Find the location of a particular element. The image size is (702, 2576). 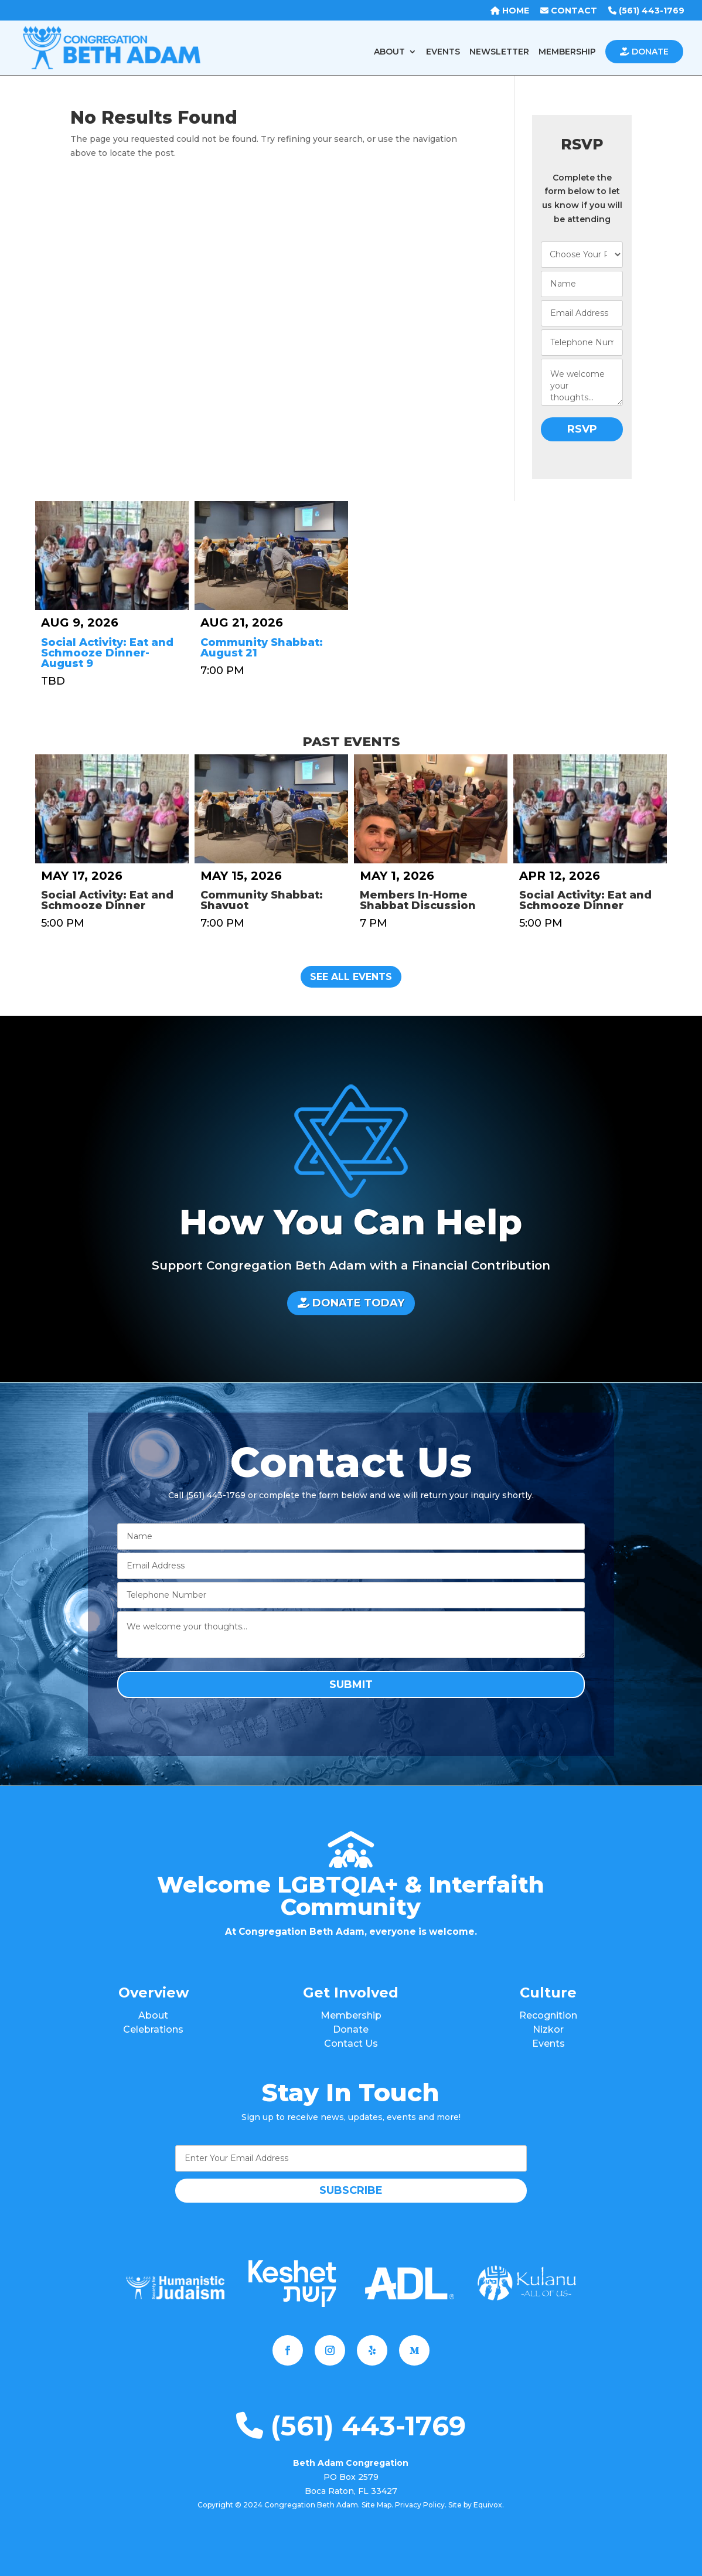

Contact Us is located at coordinates (351, 2043).